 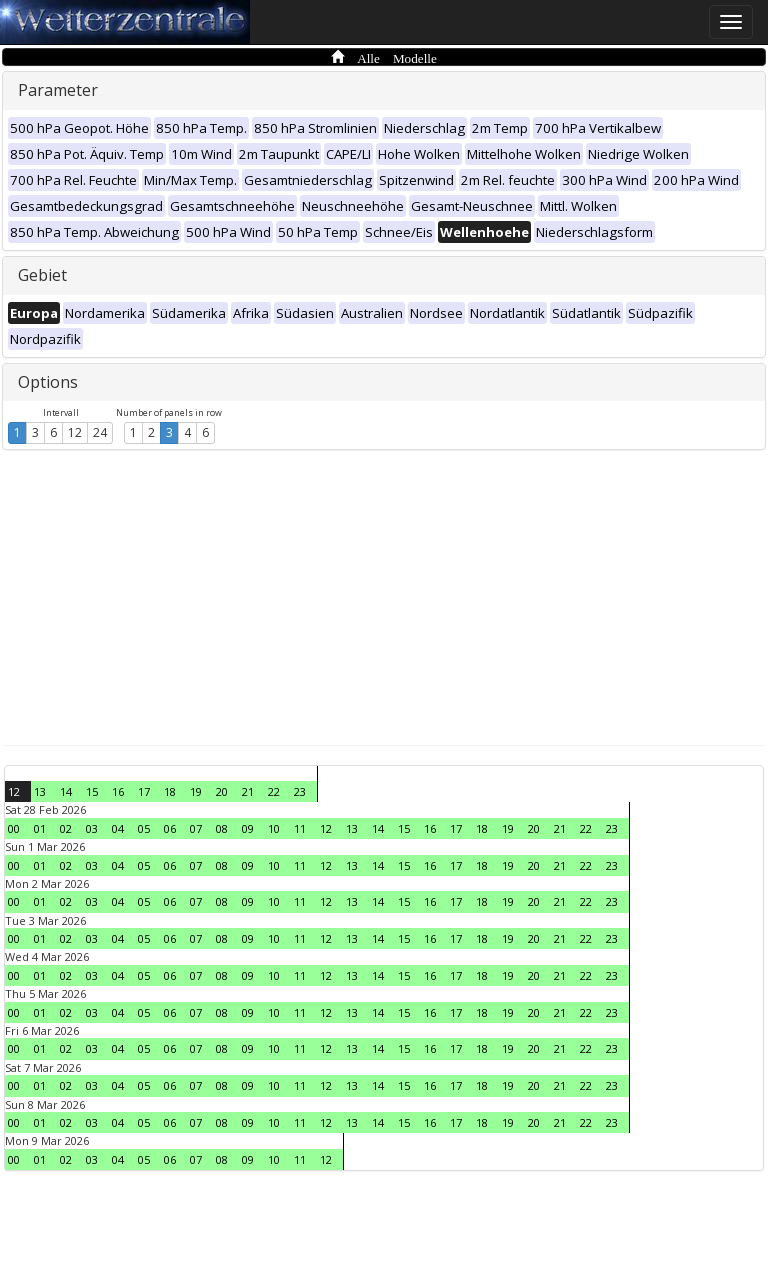 I want to click on 14, so click(x=66, y=791).